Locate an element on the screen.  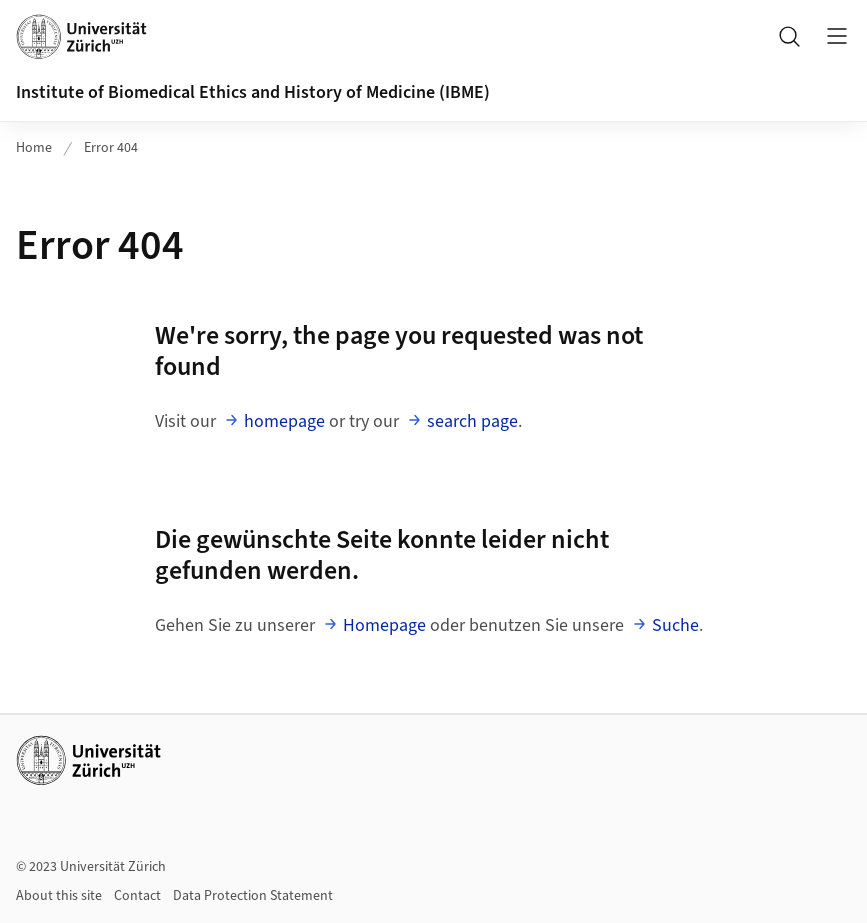
Data Protection Statement is located at coordinates (253, 896).